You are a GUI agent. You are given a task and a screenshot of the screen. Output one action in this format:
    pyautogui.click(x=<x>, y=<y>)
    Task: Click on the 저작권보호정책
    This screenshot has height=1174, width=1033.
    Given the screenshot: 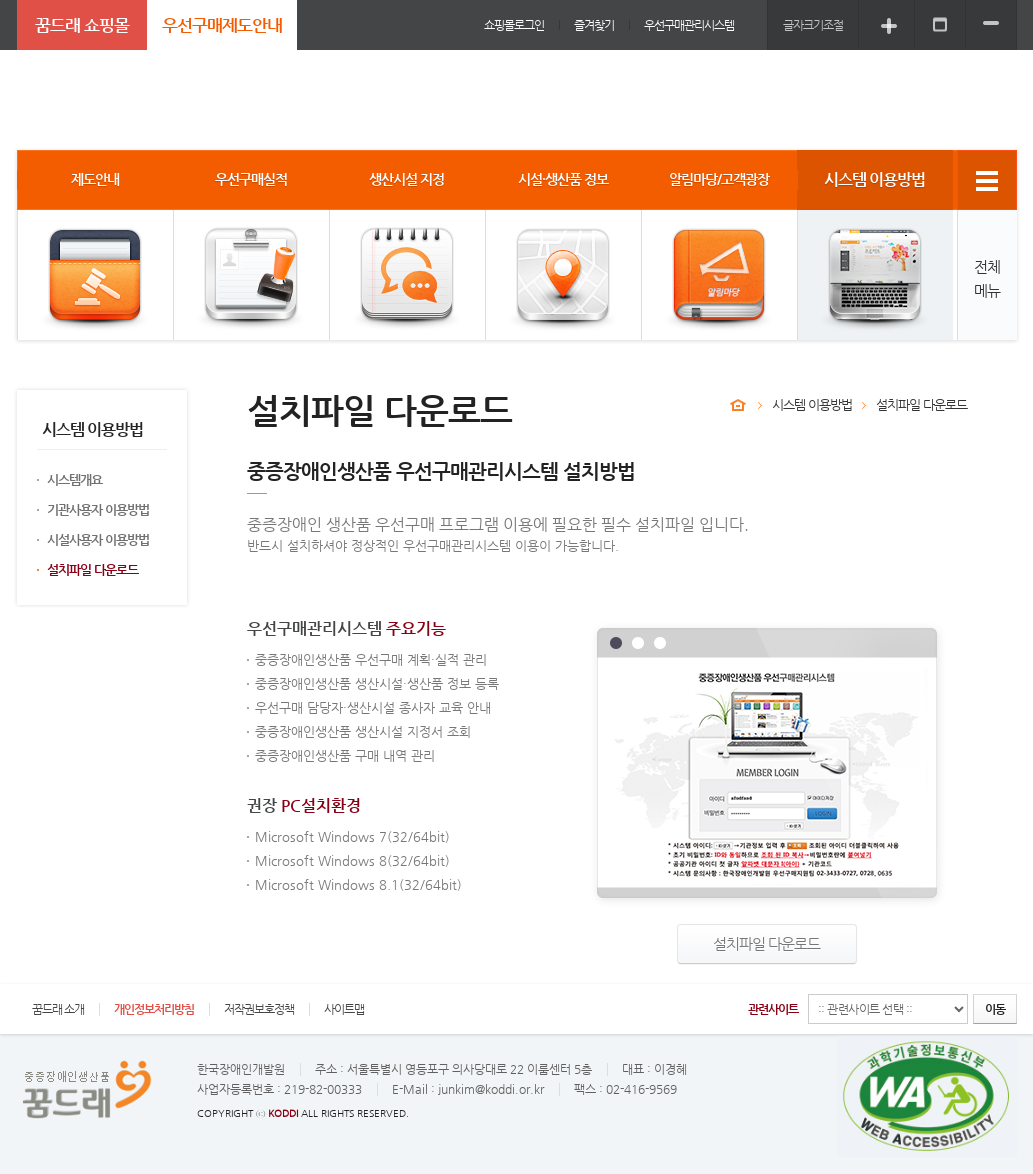 What is the action you would take?
    pyautogui.click(x=259, y=1009)
    